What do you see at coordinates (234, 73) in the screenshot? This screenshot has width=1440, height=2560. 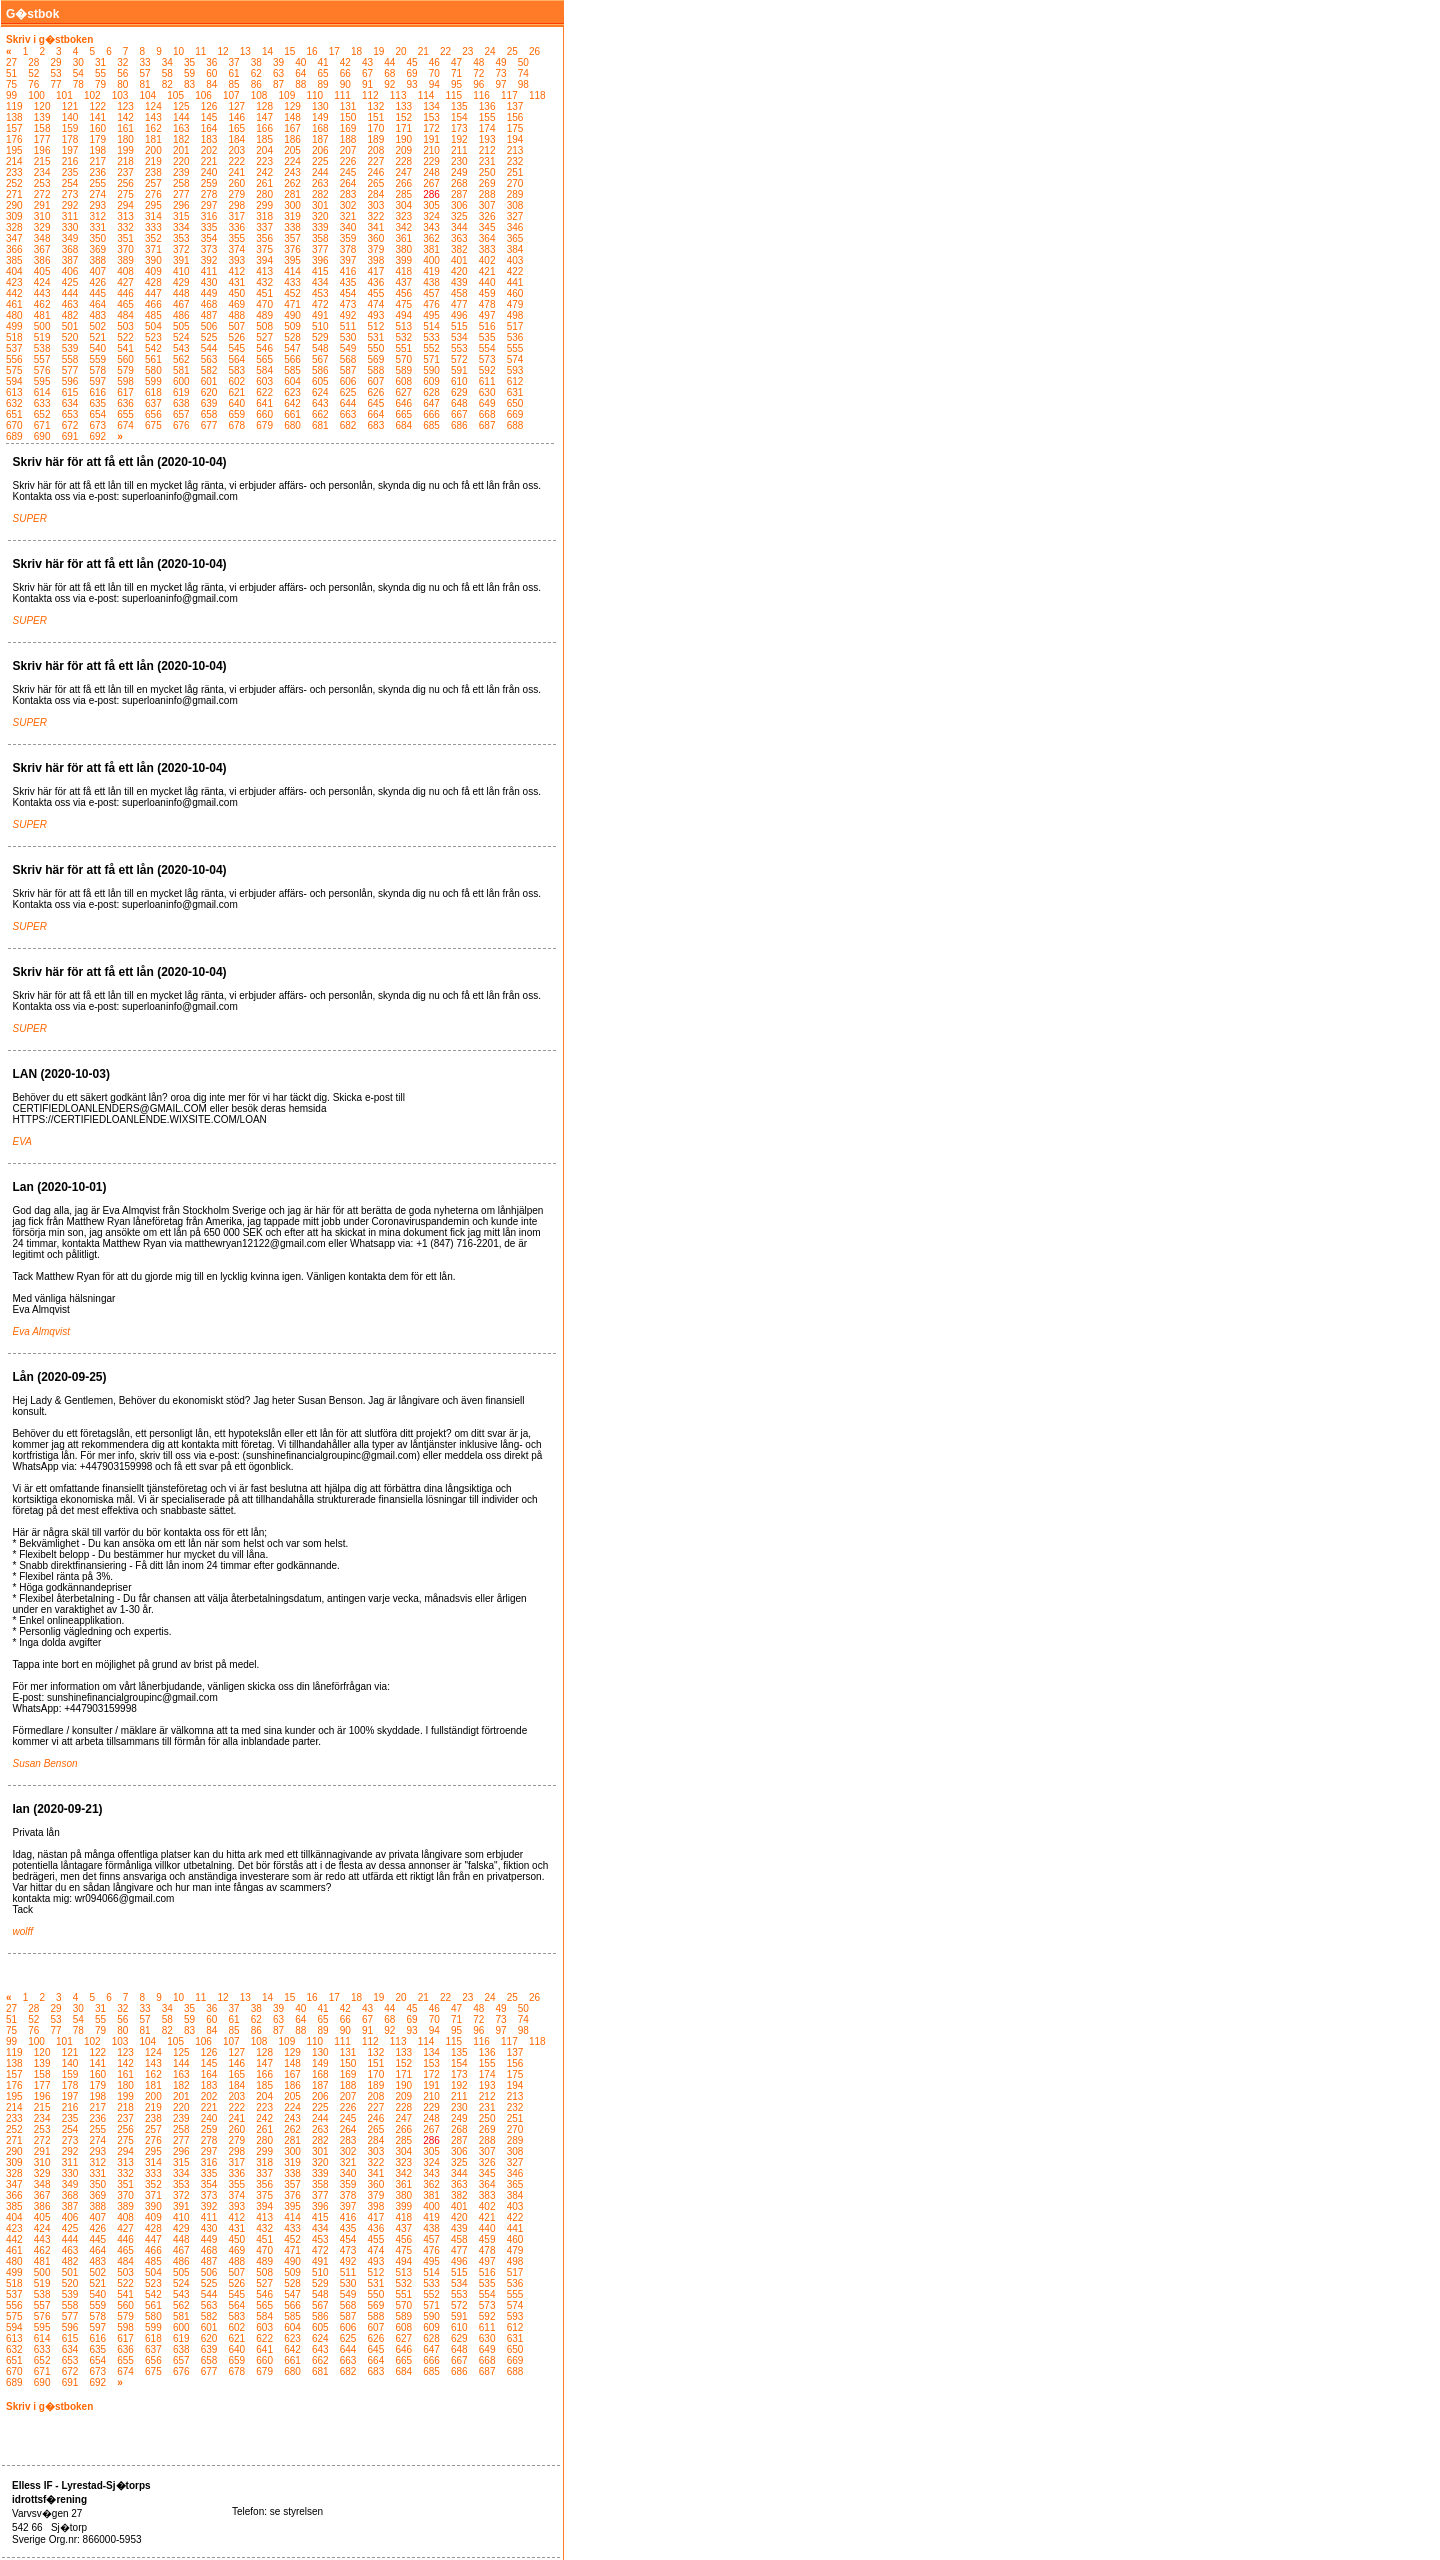 I see `61` at bounding box center [234, 73].